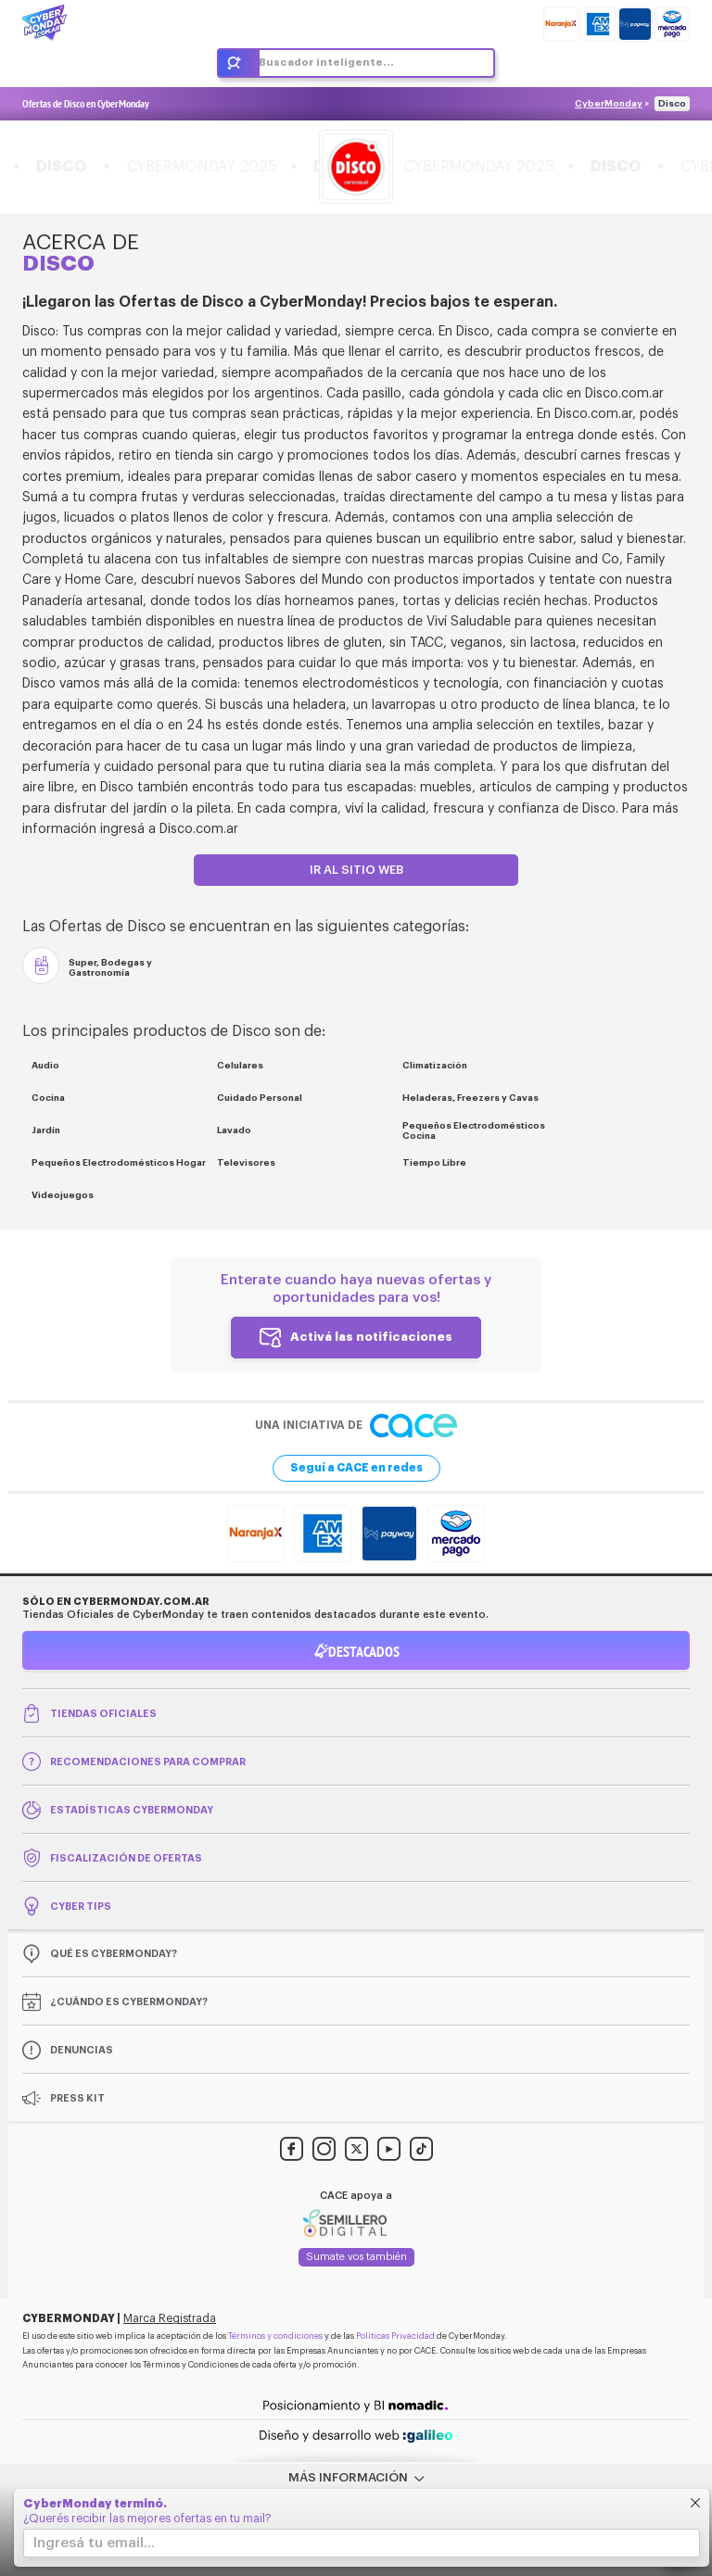  What do you see at coordinates (395, 2336) in the screenshot?
I see `Políticas Privacidad` at bounding box center [395, 2336].